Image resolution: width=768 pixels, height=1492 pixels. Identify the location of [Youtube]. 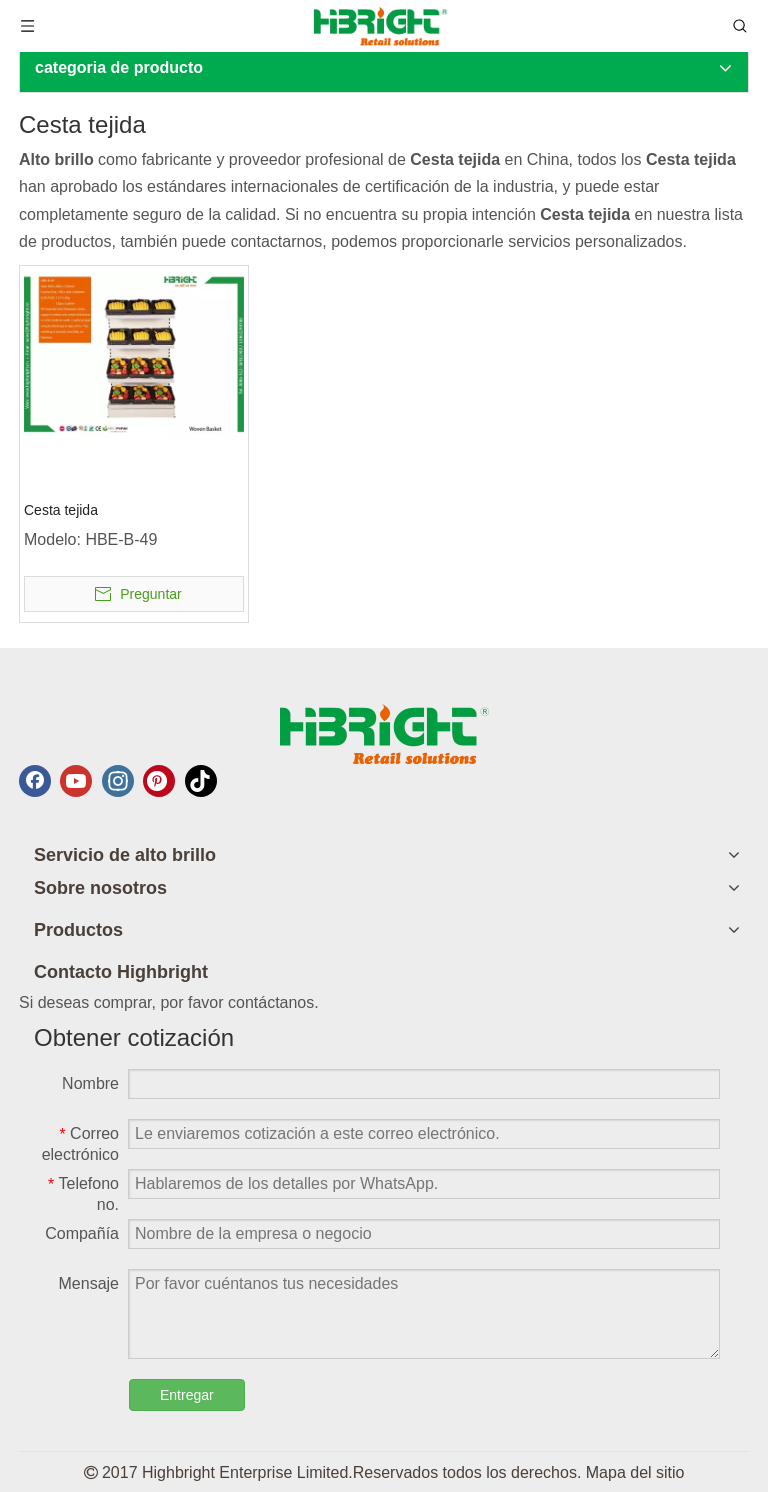
(76, 781).